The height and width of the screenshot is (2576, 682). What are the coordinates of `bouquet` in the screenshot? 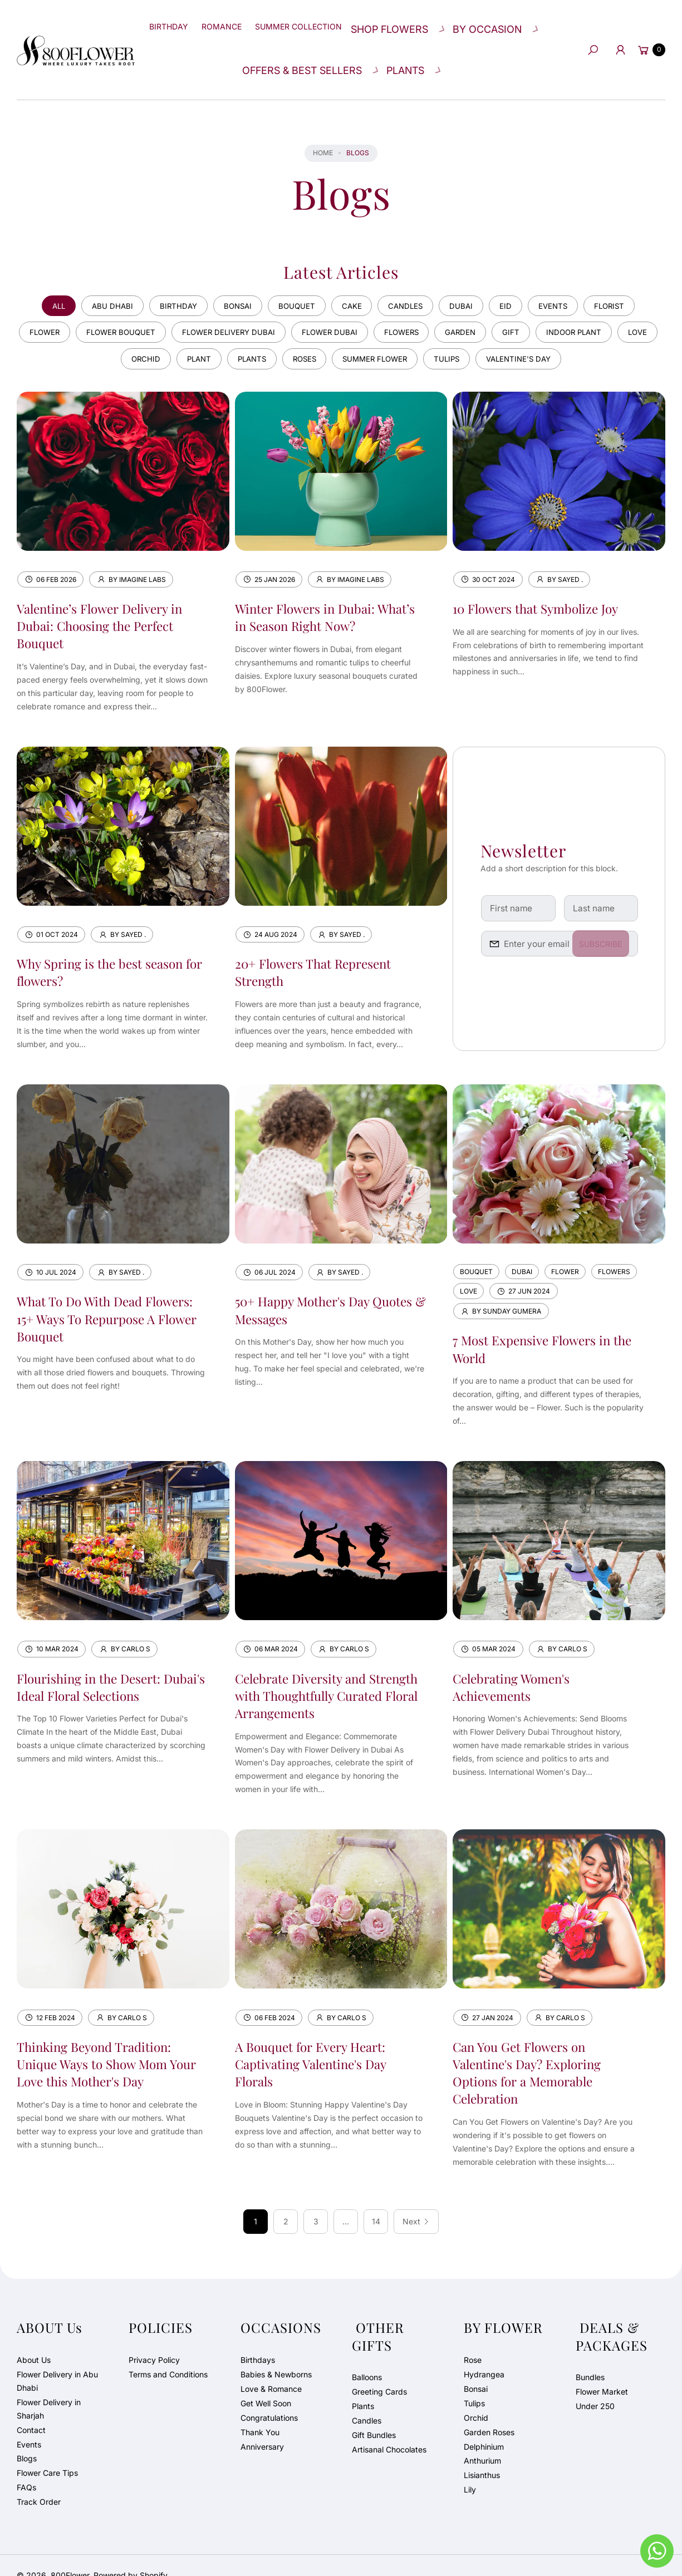 It's located at (294, 278).